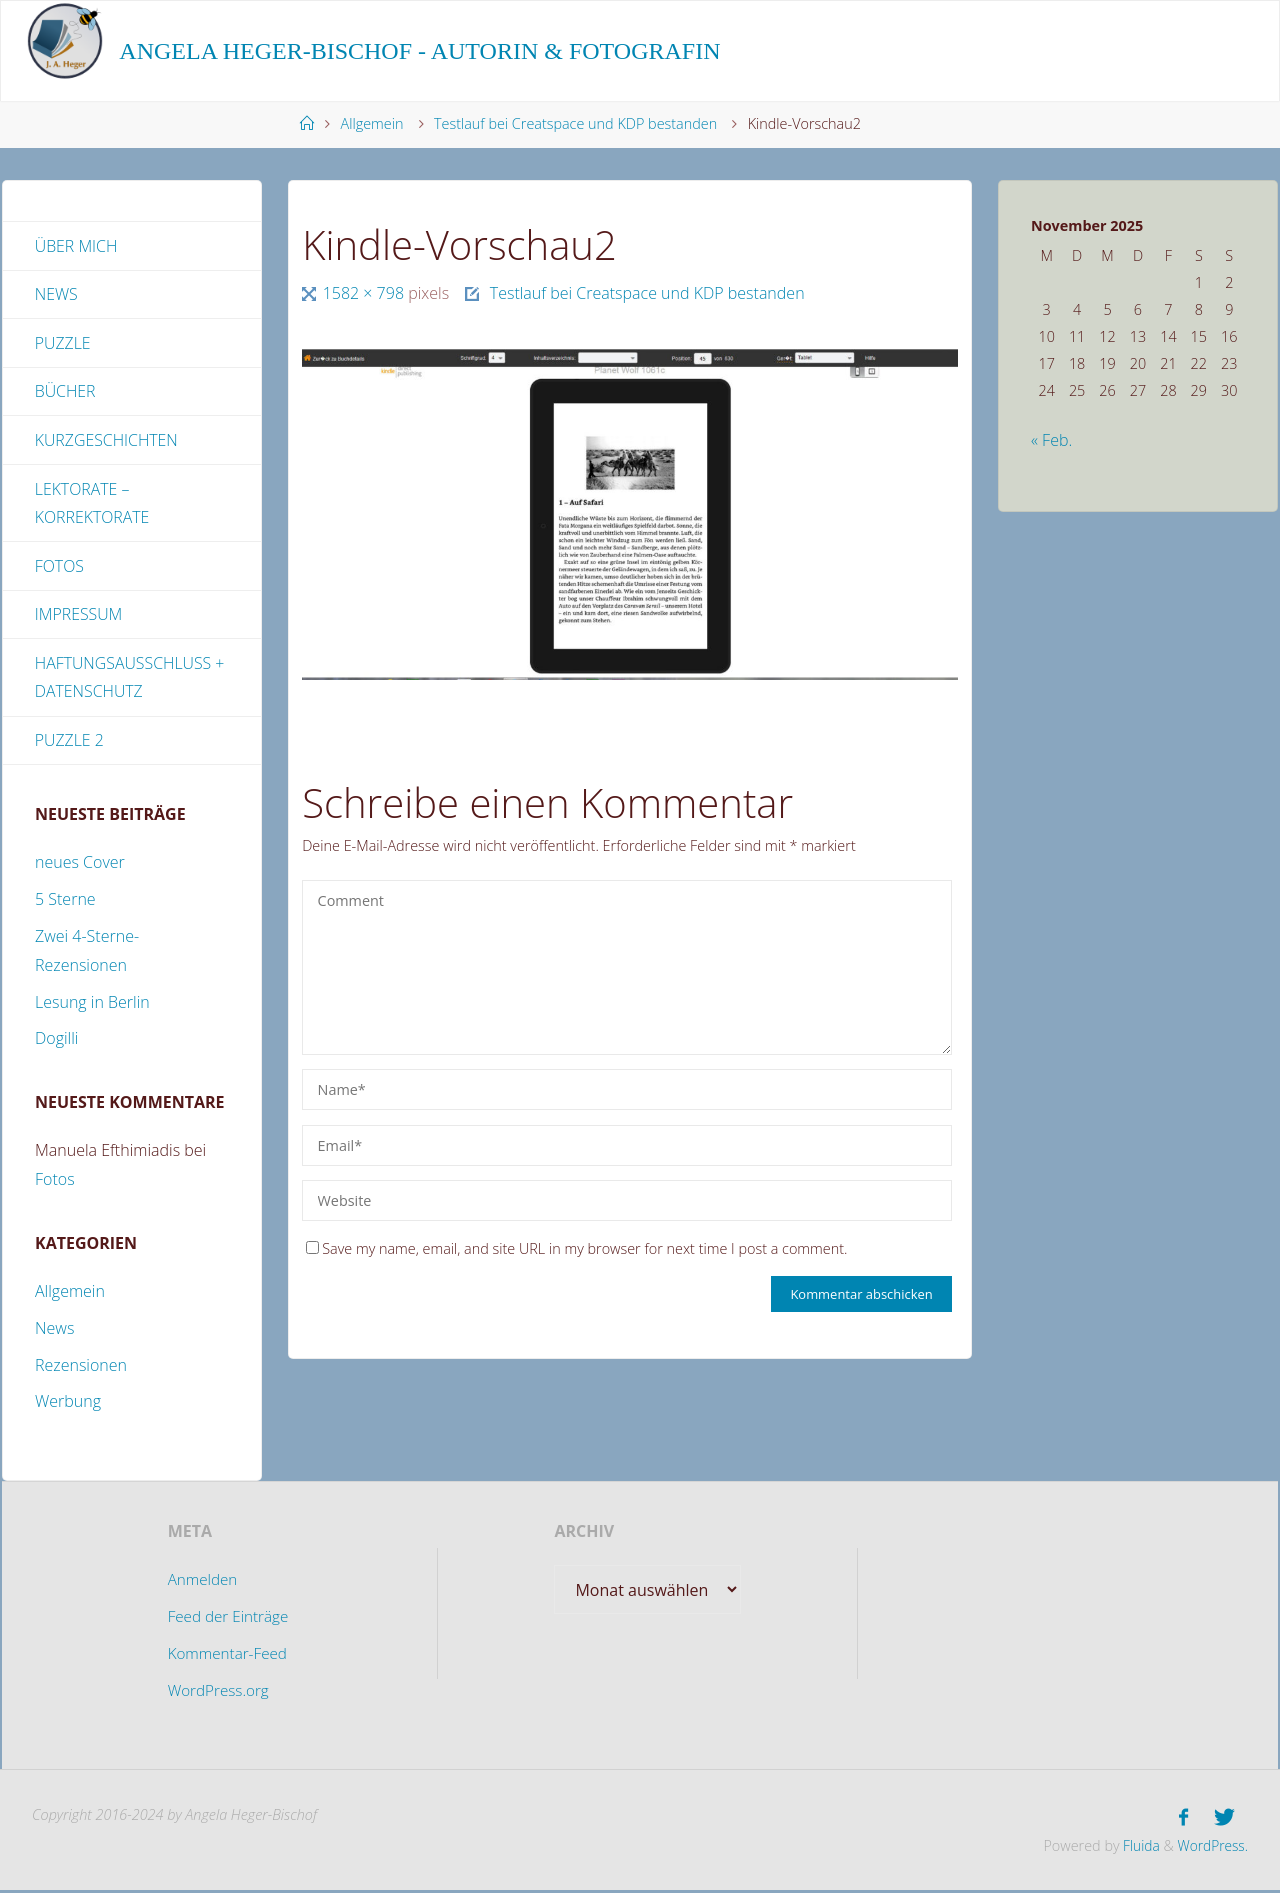  What do you see at coordinates (227, 1657) in the screenshot?
I see `Kommentar-Feed` at bounding box center [227, 1657].